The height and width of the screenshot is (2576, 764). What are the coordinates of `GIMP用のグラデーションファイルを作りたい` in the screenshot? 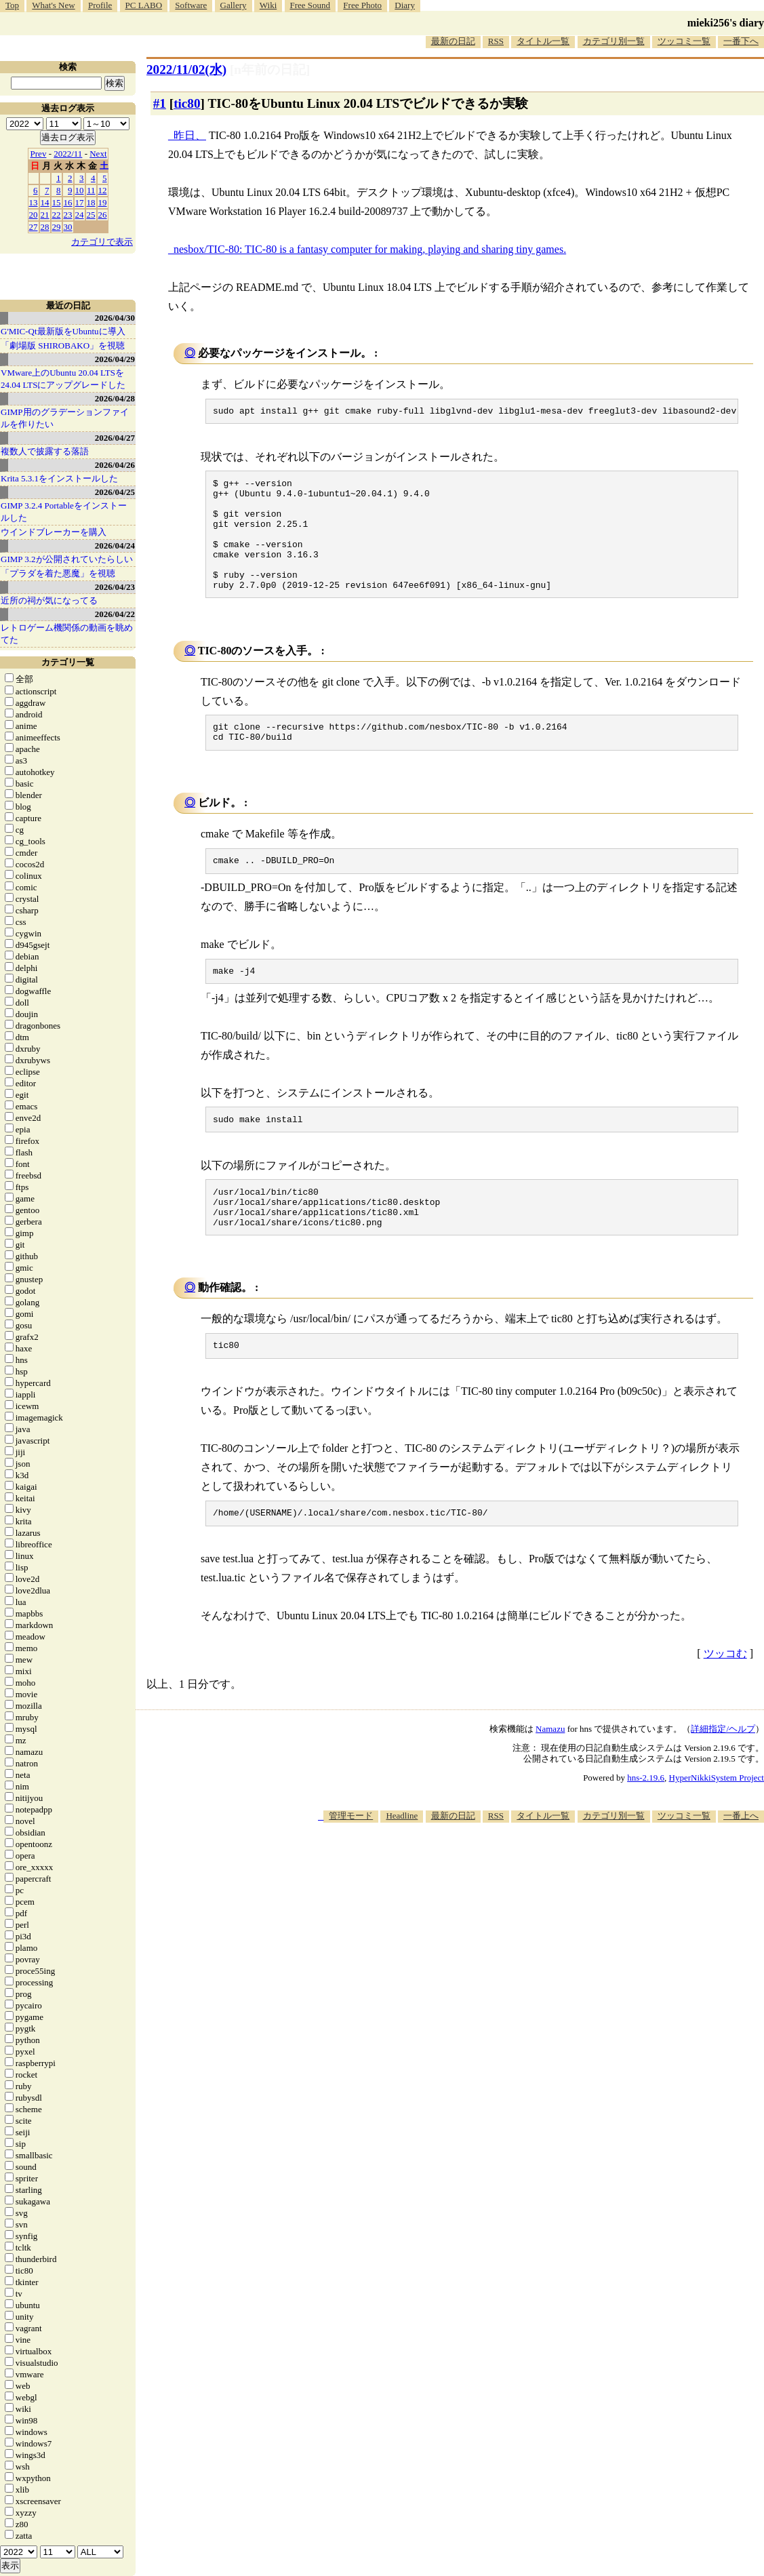 It's located at (65, 418).